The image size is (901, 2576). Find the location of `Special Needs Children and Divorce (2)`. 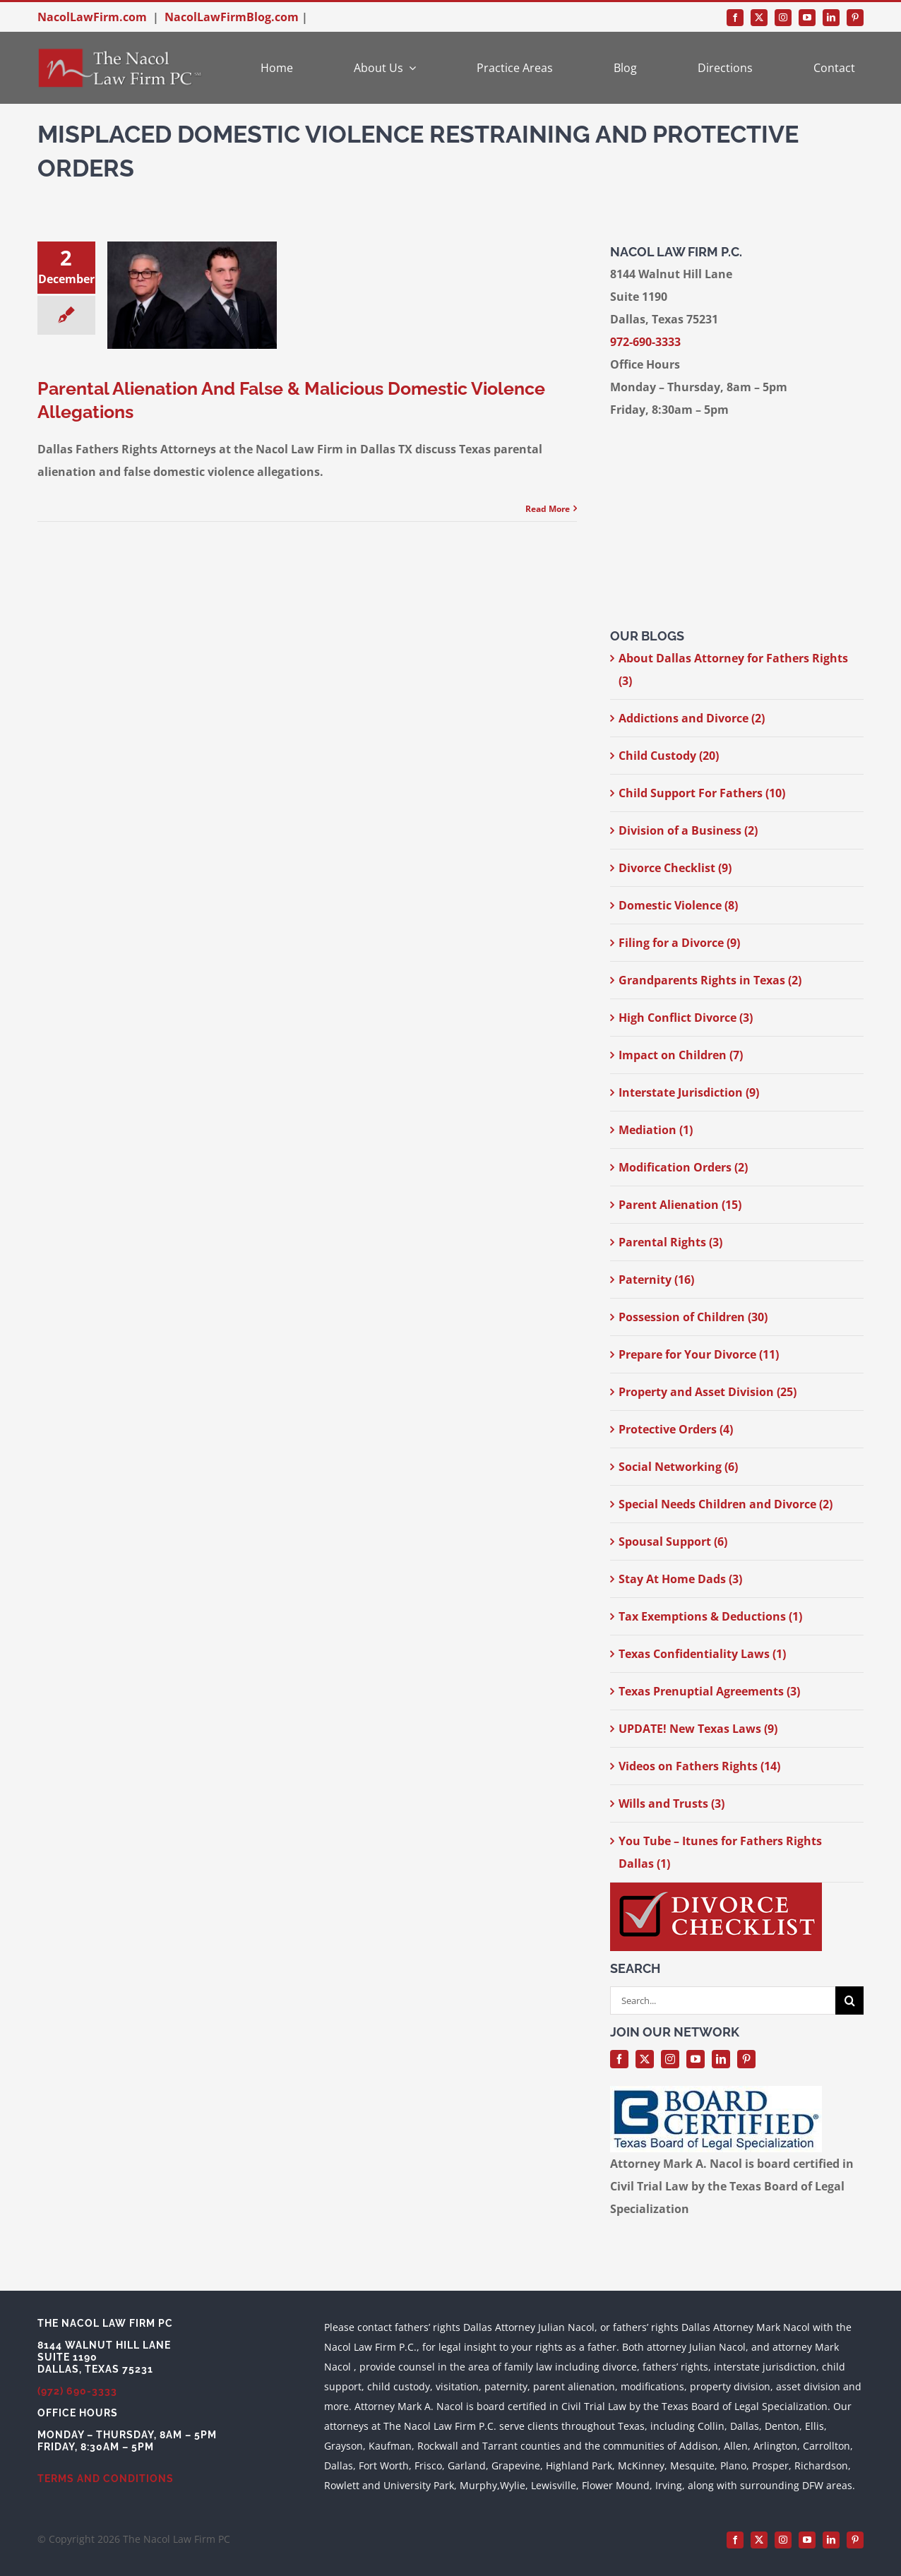

Special Needs Children and Divorce (2) is located at coordinates (726, 1504).